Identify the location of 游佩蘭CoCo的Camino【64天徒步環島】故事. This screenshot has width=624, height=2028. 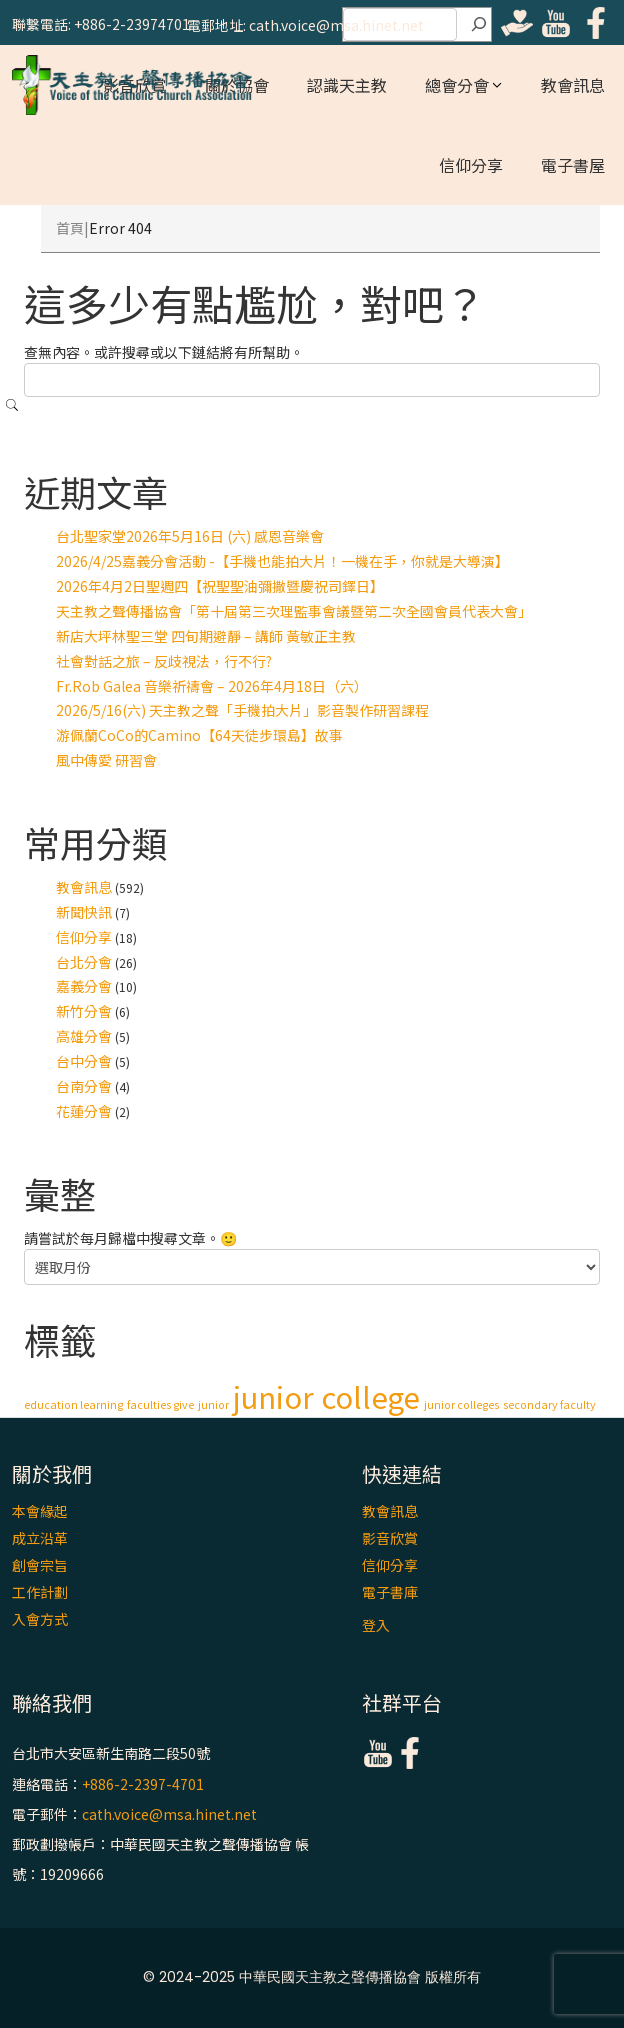
(199, 735).